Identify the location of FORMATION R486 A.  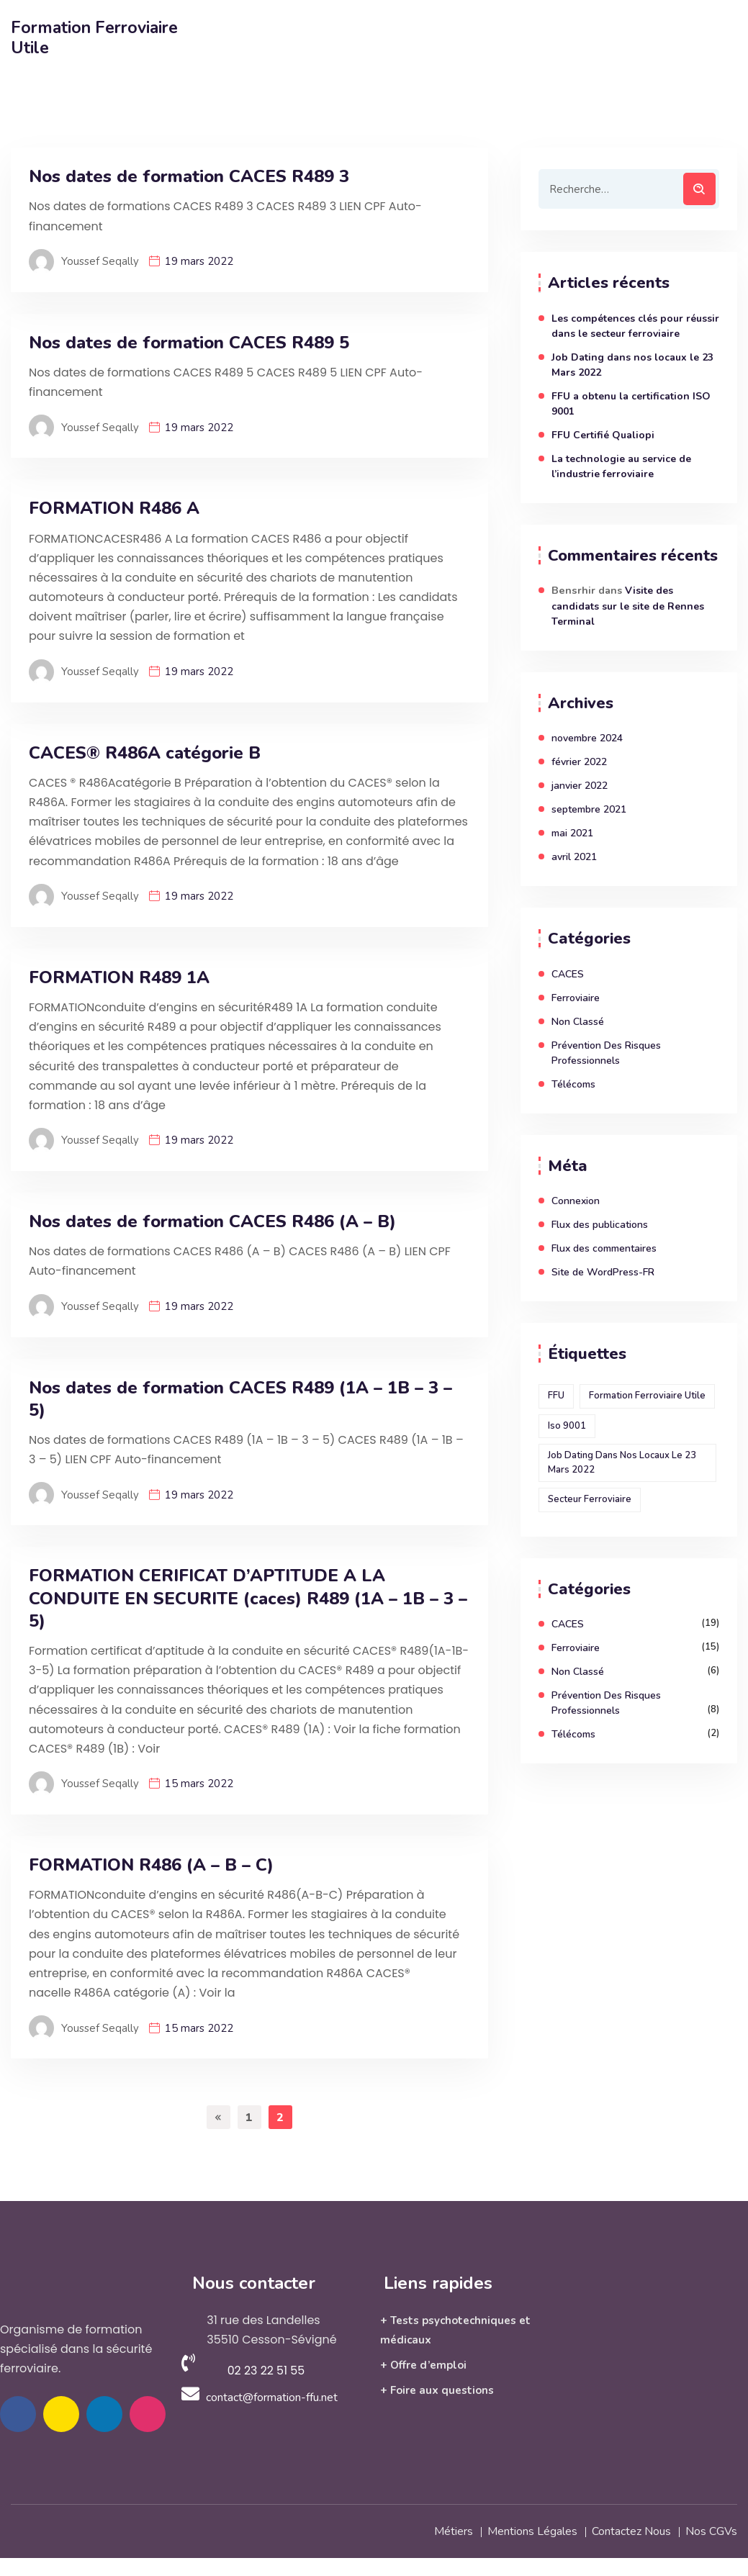
(114, 508).